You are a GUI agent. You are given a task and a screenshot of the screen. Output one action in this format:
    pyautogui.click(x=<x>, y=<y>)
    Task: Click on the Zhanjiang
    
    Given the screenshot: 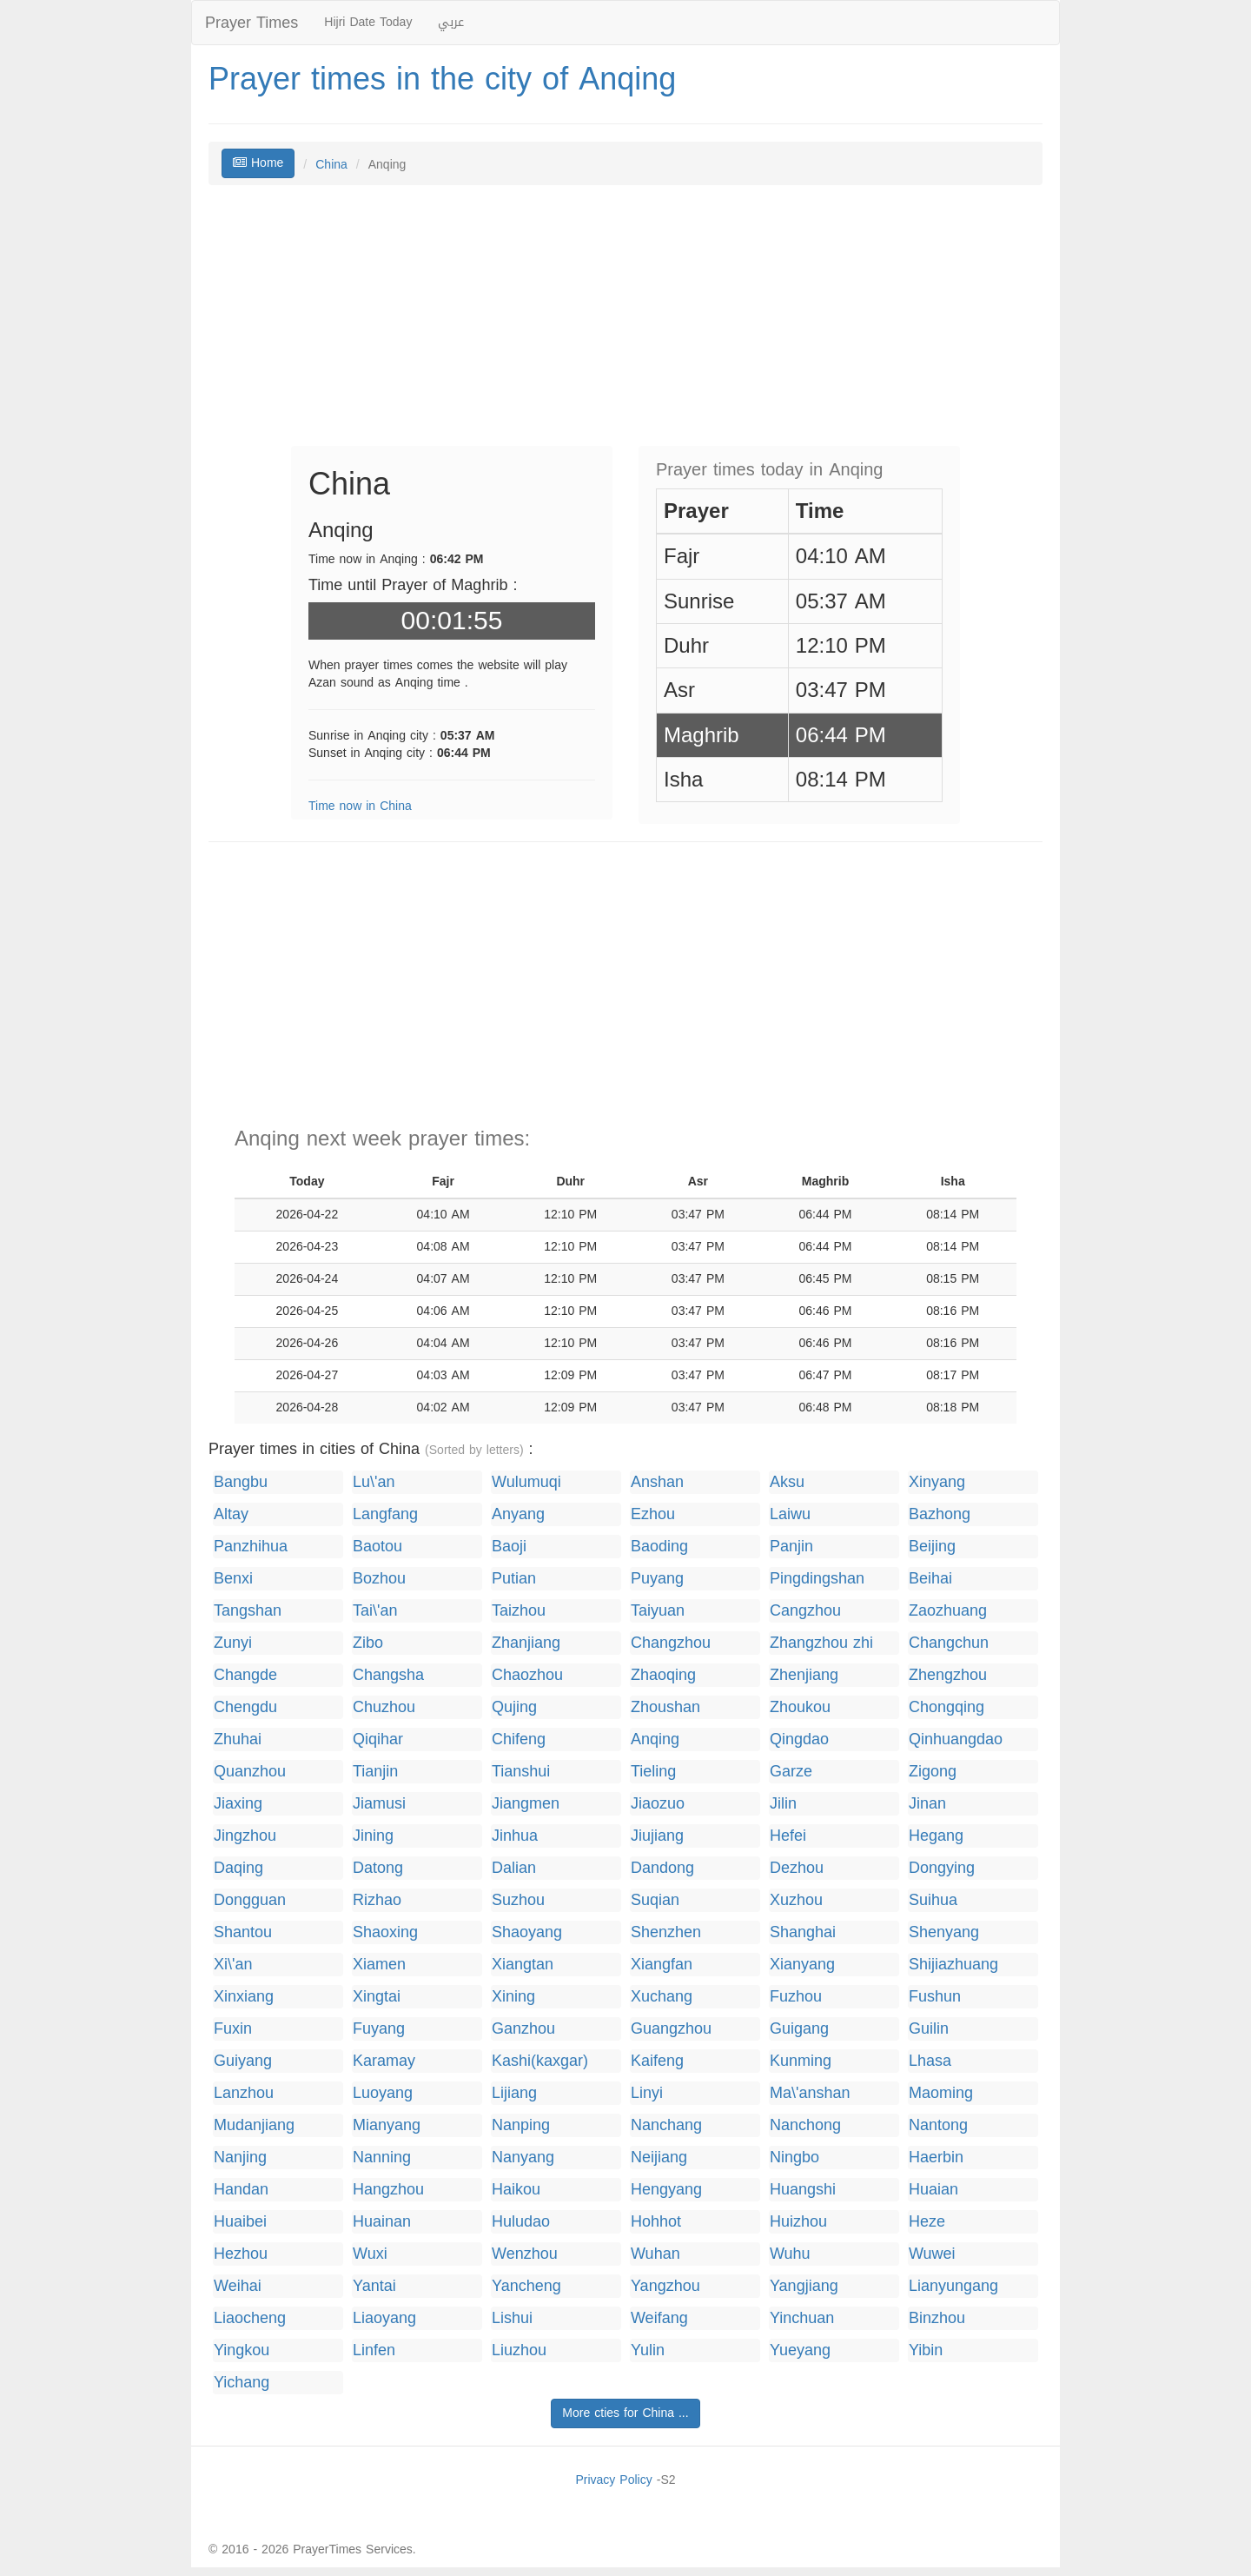 What is the action you would take?
    pyautogui.click(x=526, y=1643)
    